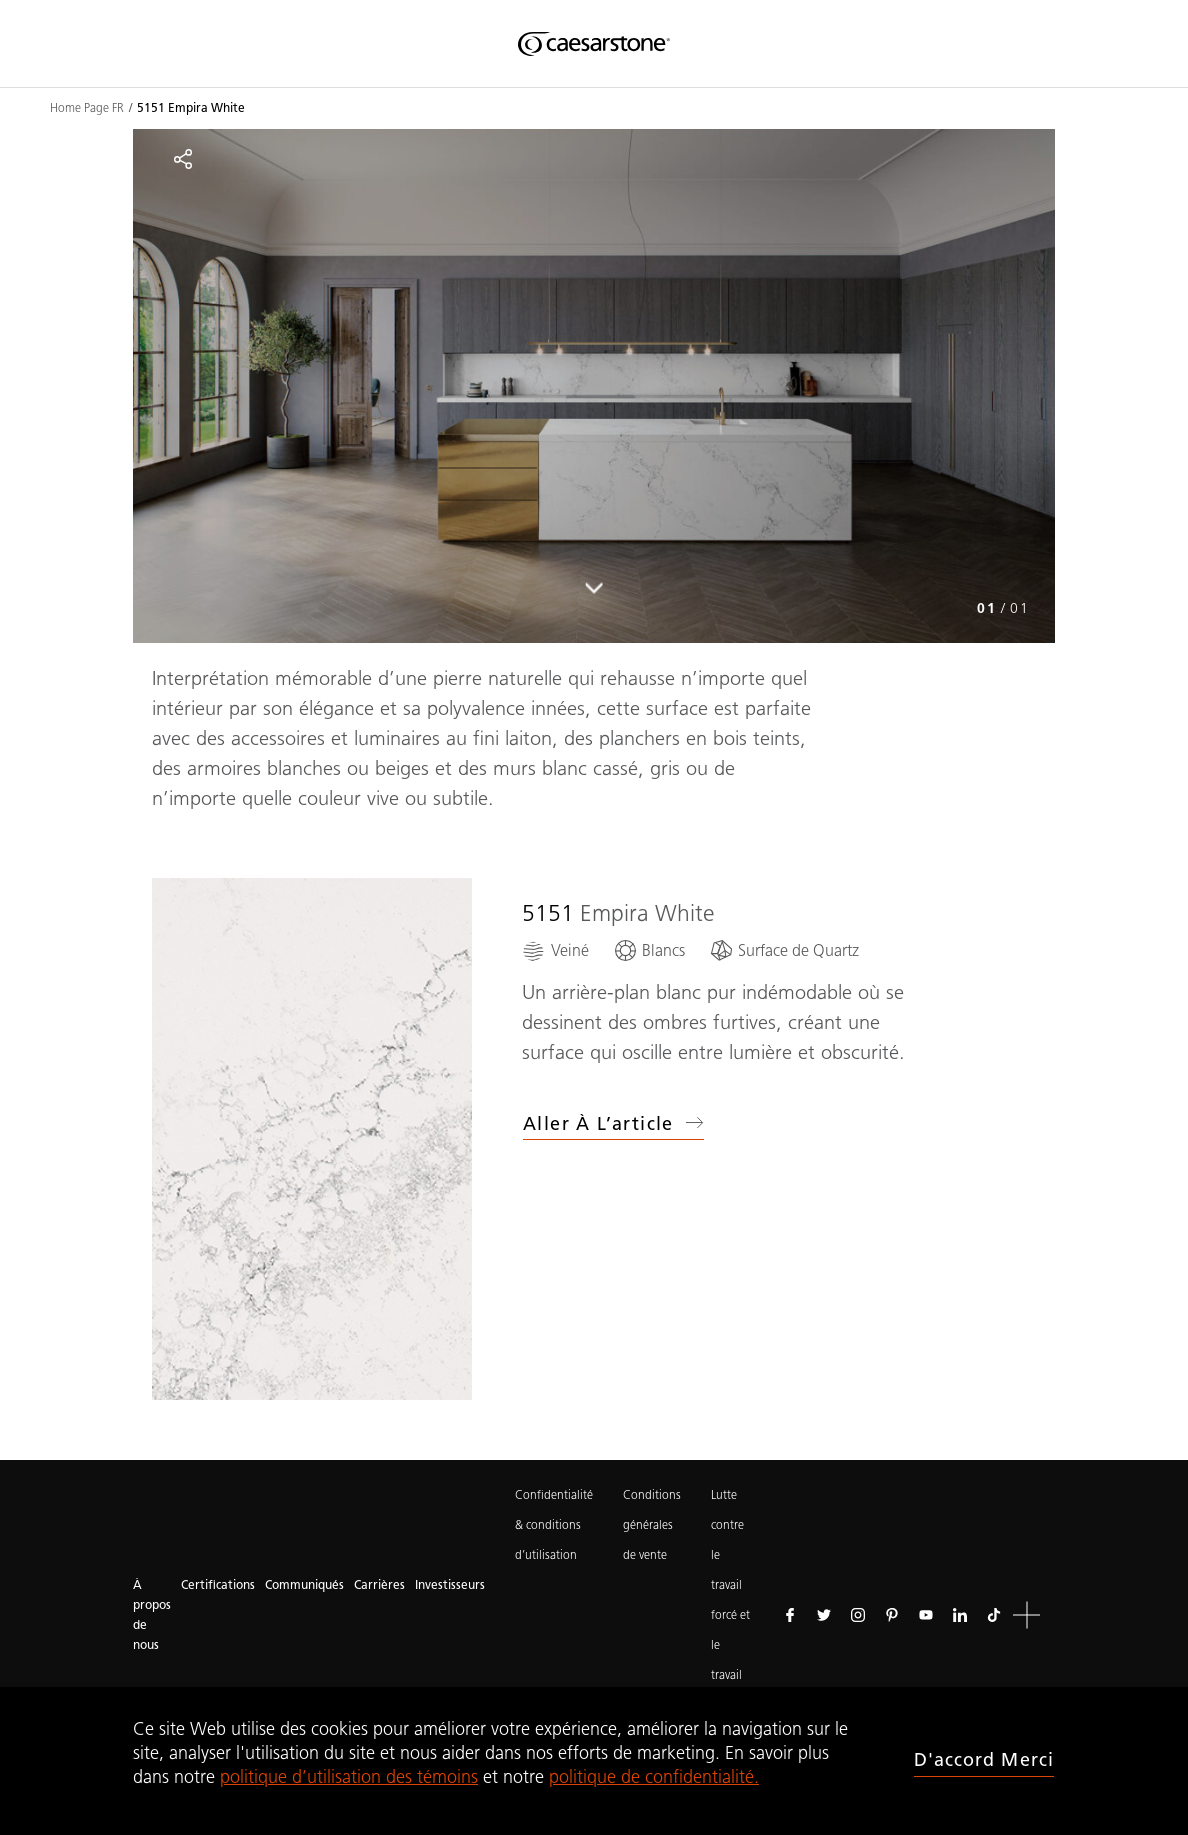 Image resolution: width=1188 pixels, height=1835 pixels. I want to click on Home Page FR, so click(87, 108).